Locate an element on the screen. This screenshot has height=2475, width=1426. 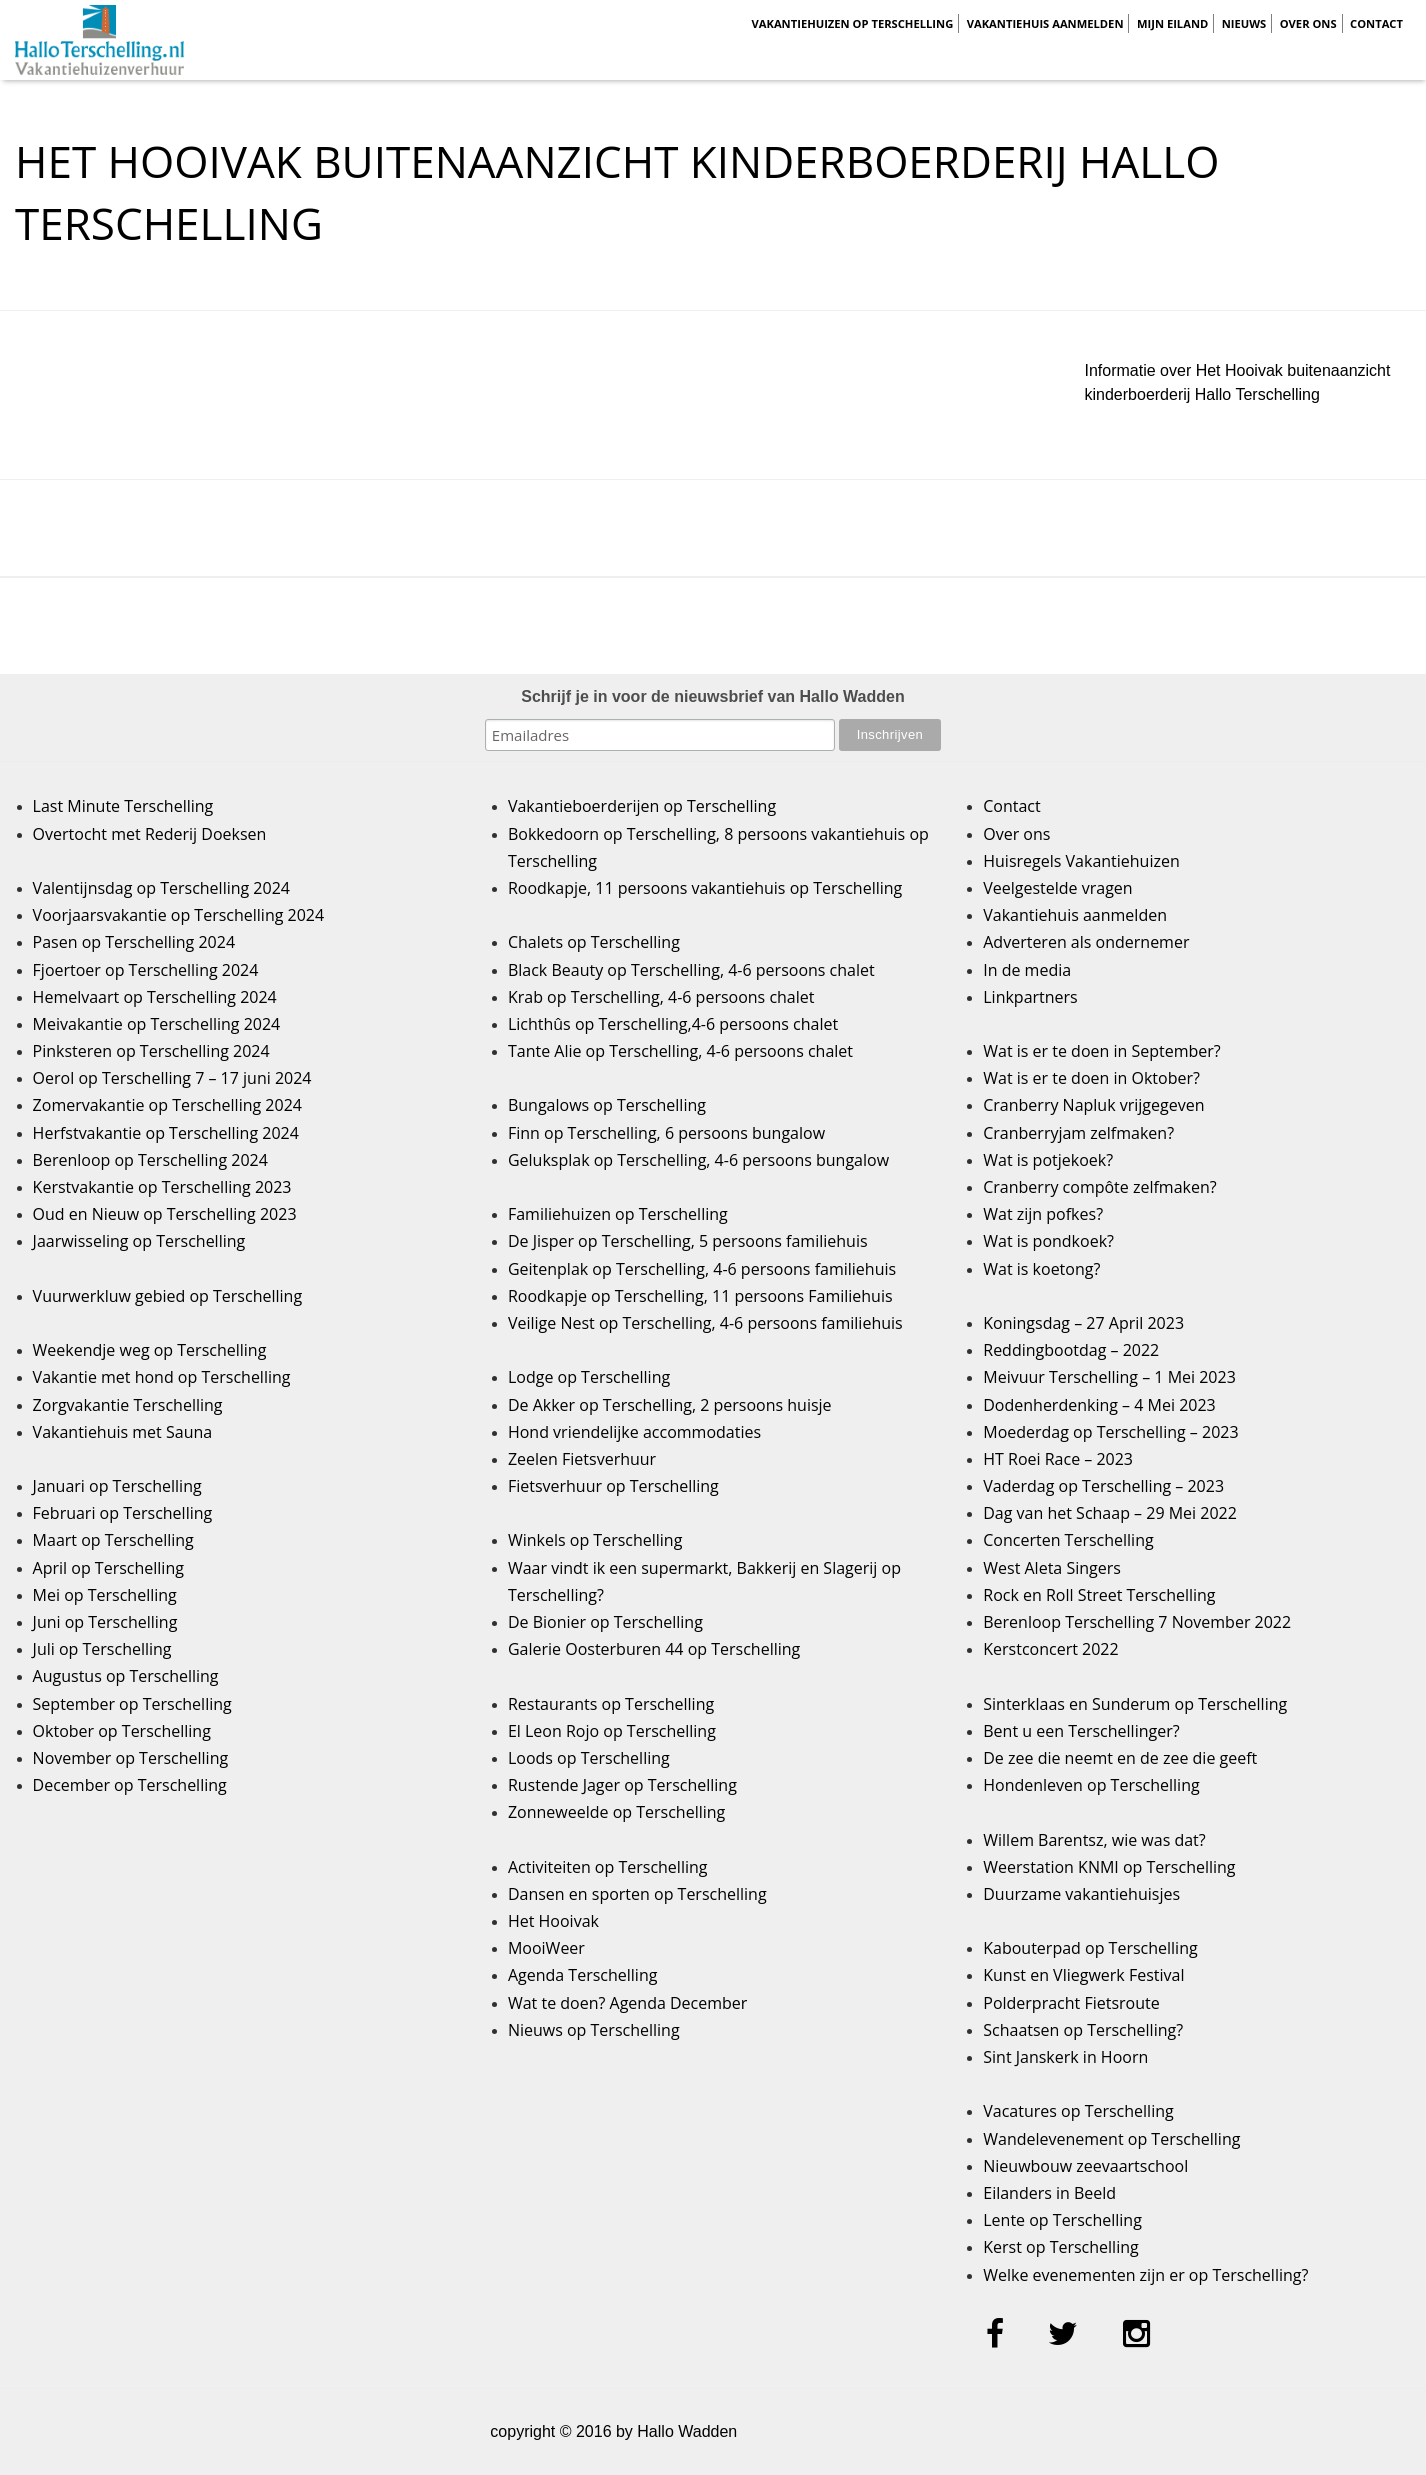
De zee die neemt en de zee die geeft is located at coordinates (1120, 1758).